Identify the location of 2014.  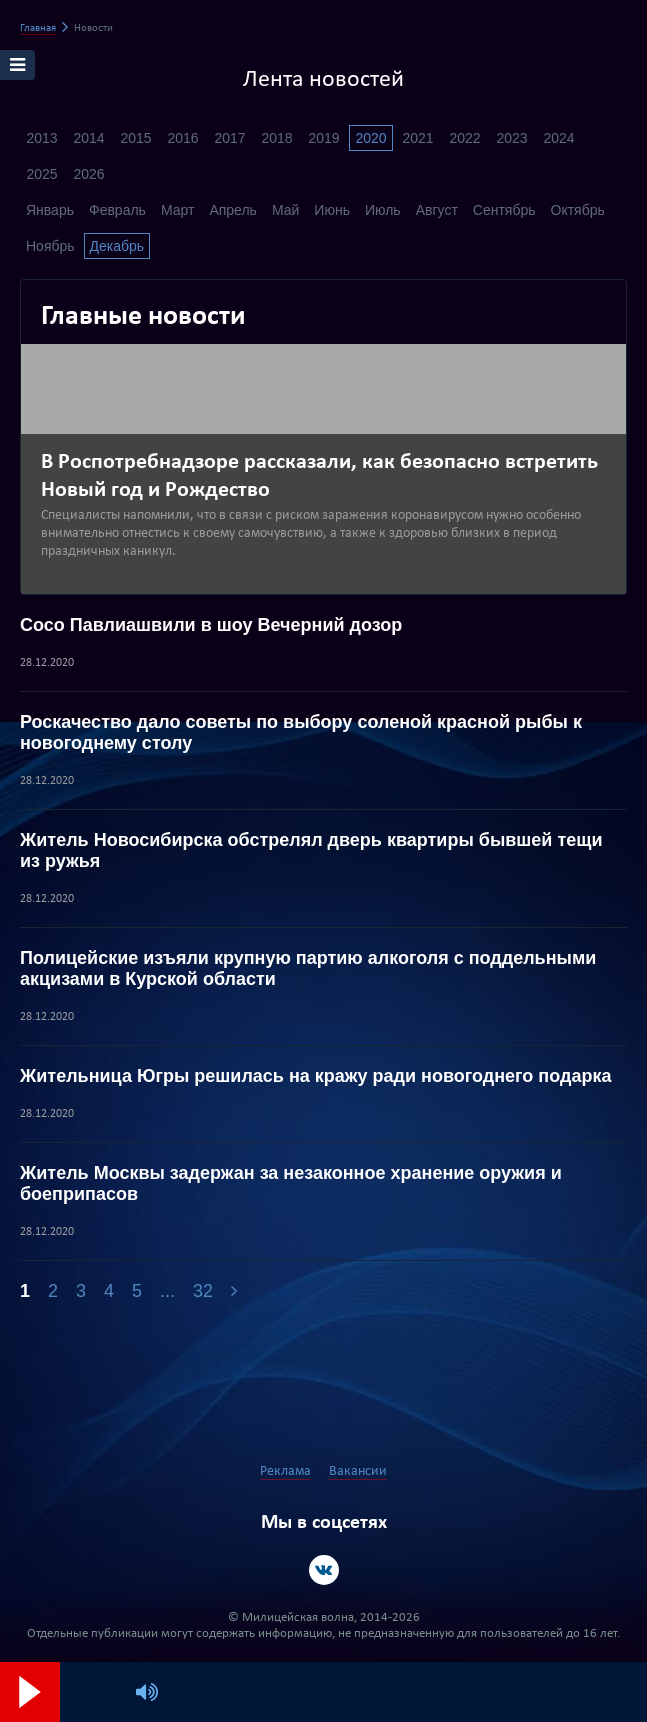
(88, 138).